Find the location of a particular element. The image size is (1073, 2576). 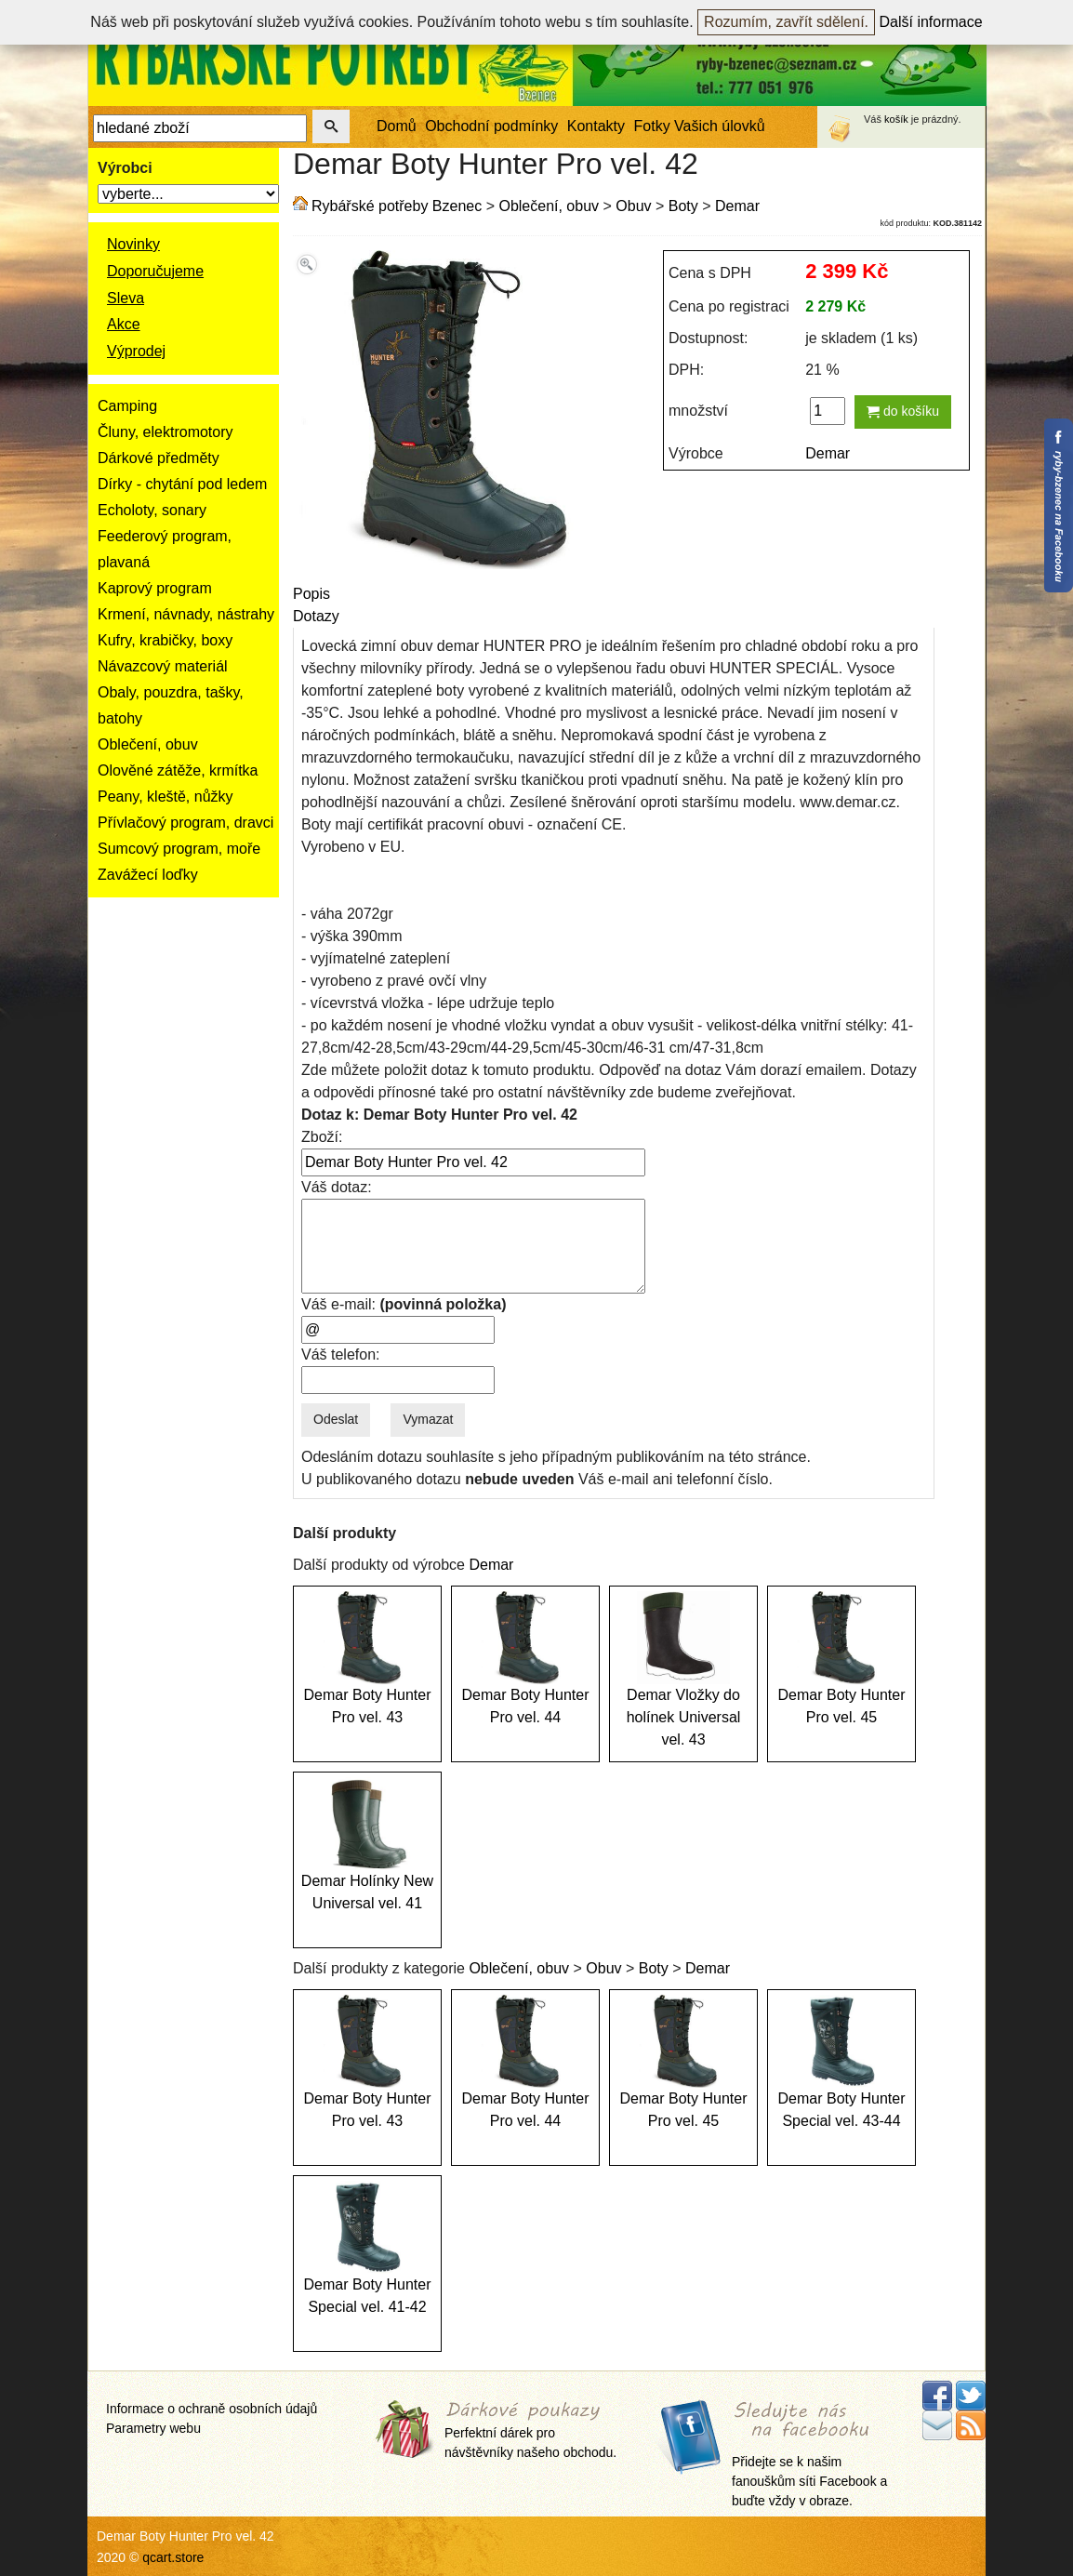

Další informace is located at coordinates (931, 22).